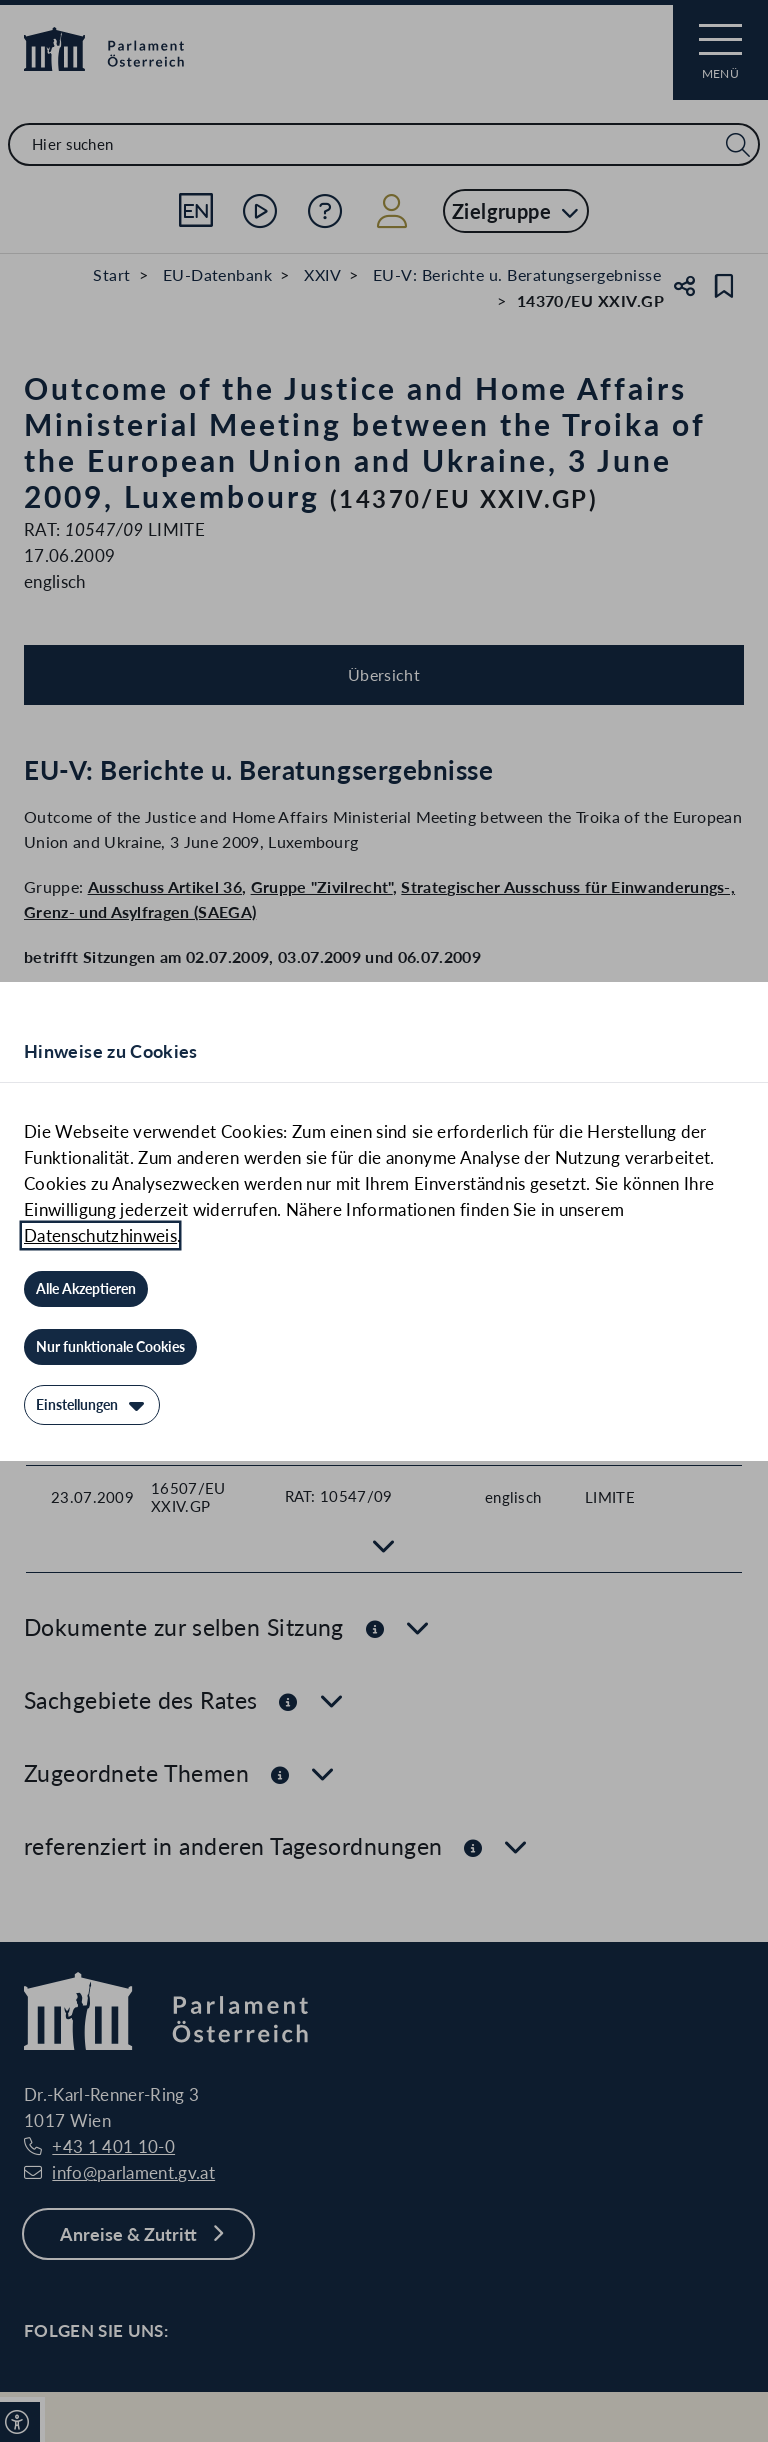  I want to click on [Einstellungen], so click(92, 1405).